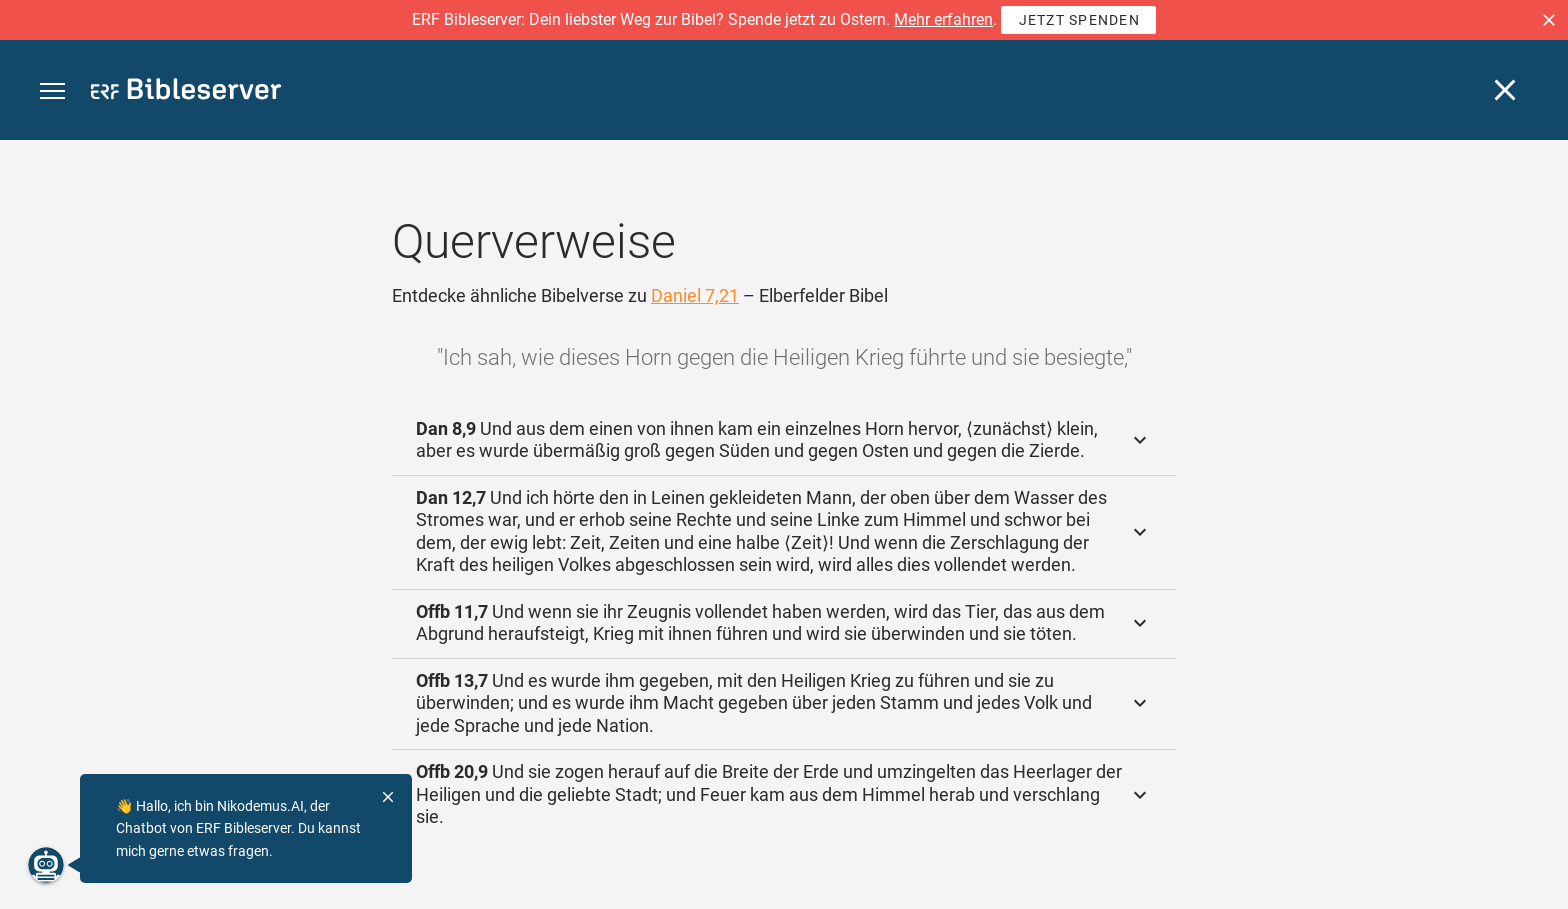  I want to click on [Nikodemus.AI], so click(46, 865).